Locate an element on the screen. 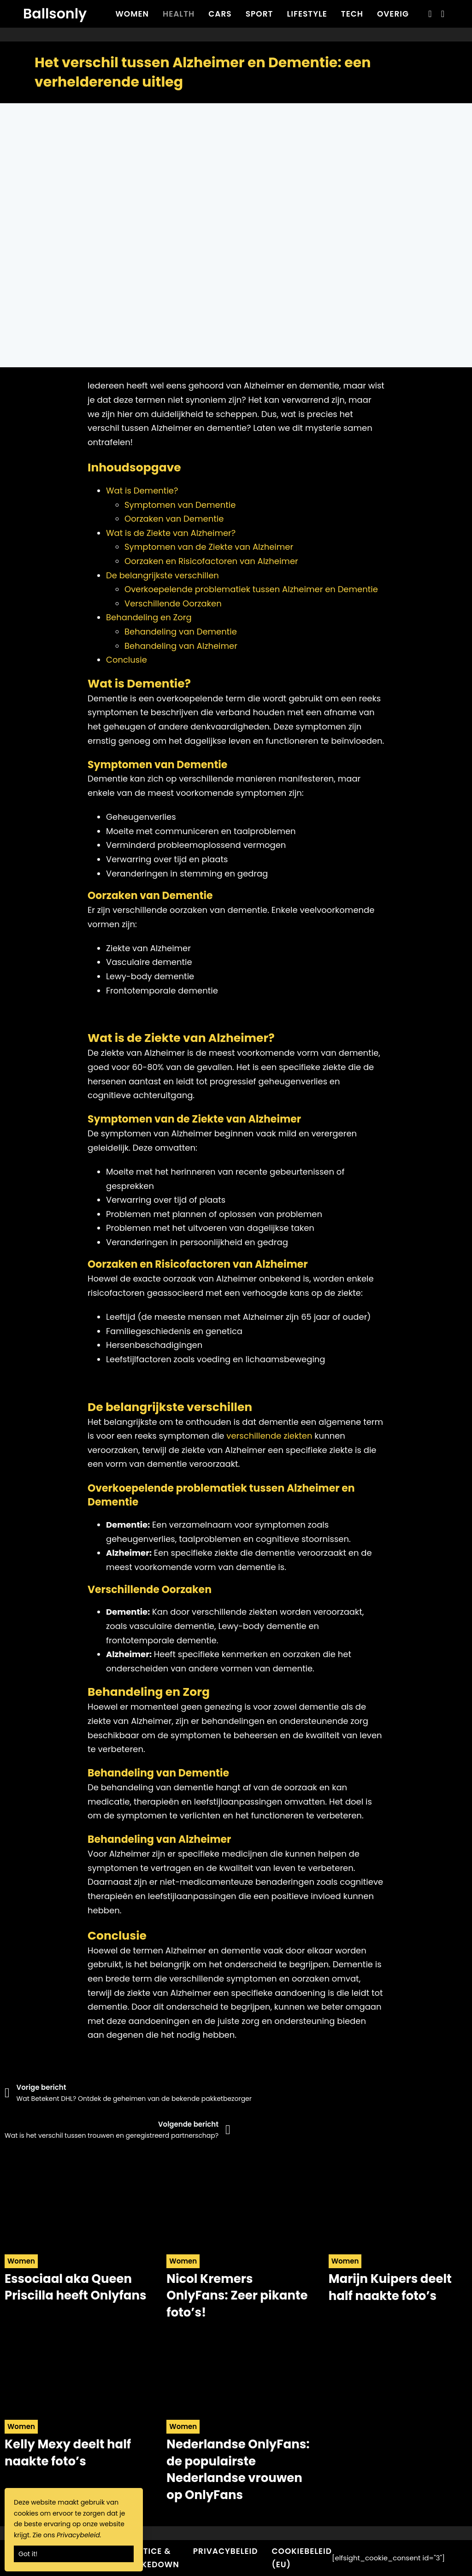  Lifestyle is located at coordinates (307, 13).